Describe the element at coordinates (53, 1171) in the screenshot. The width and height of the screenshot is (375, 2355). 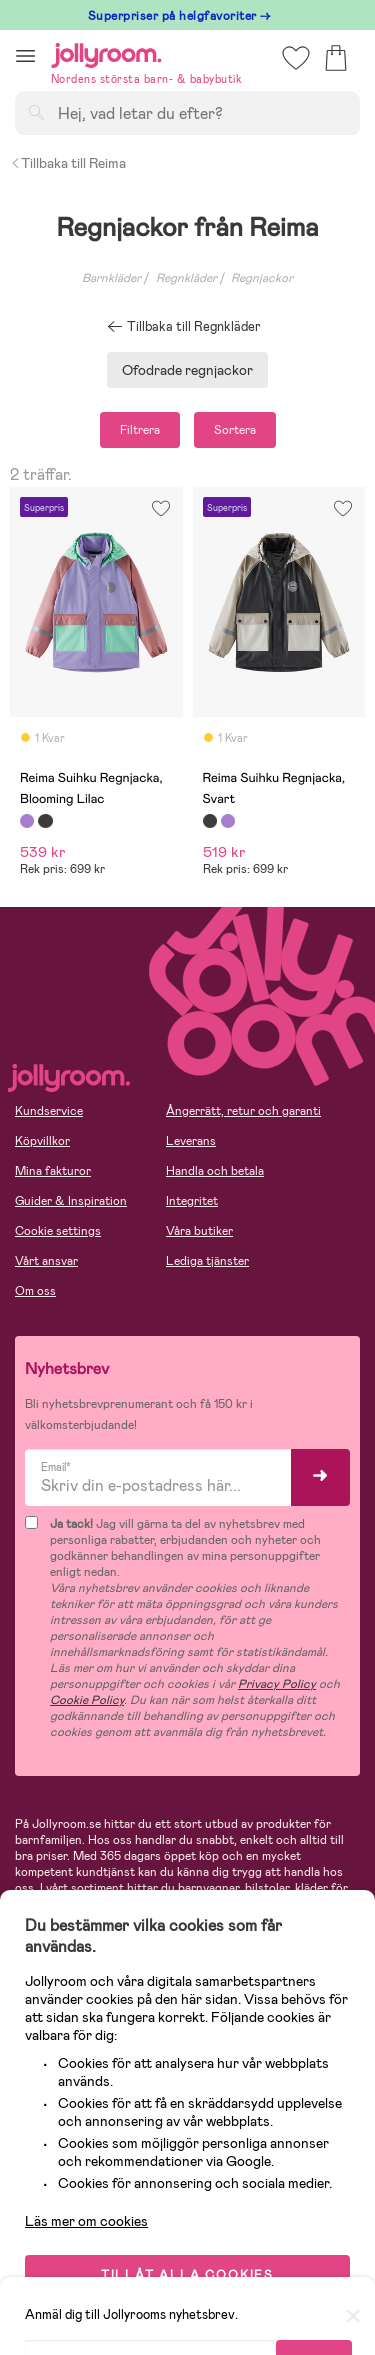
I see `Mina fakturor` at that location.